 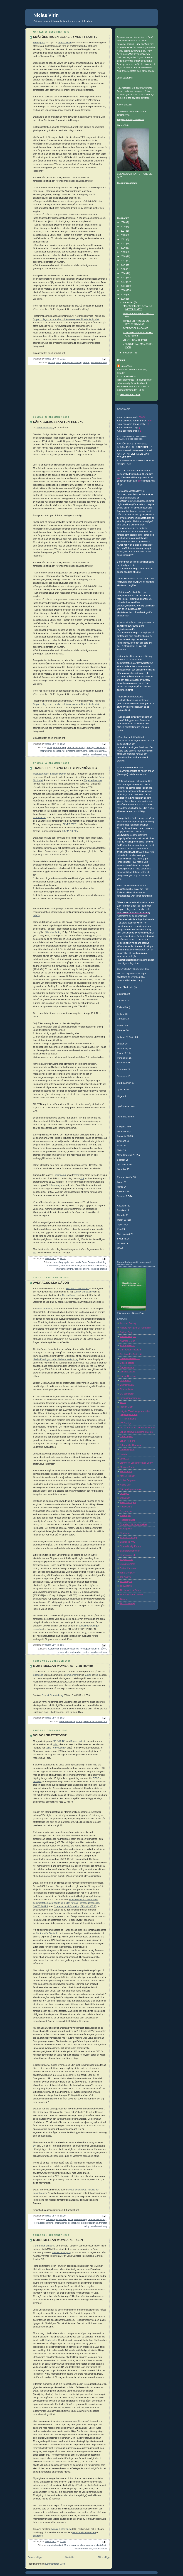 I want to click on 2017, so click(x=123, y=260).